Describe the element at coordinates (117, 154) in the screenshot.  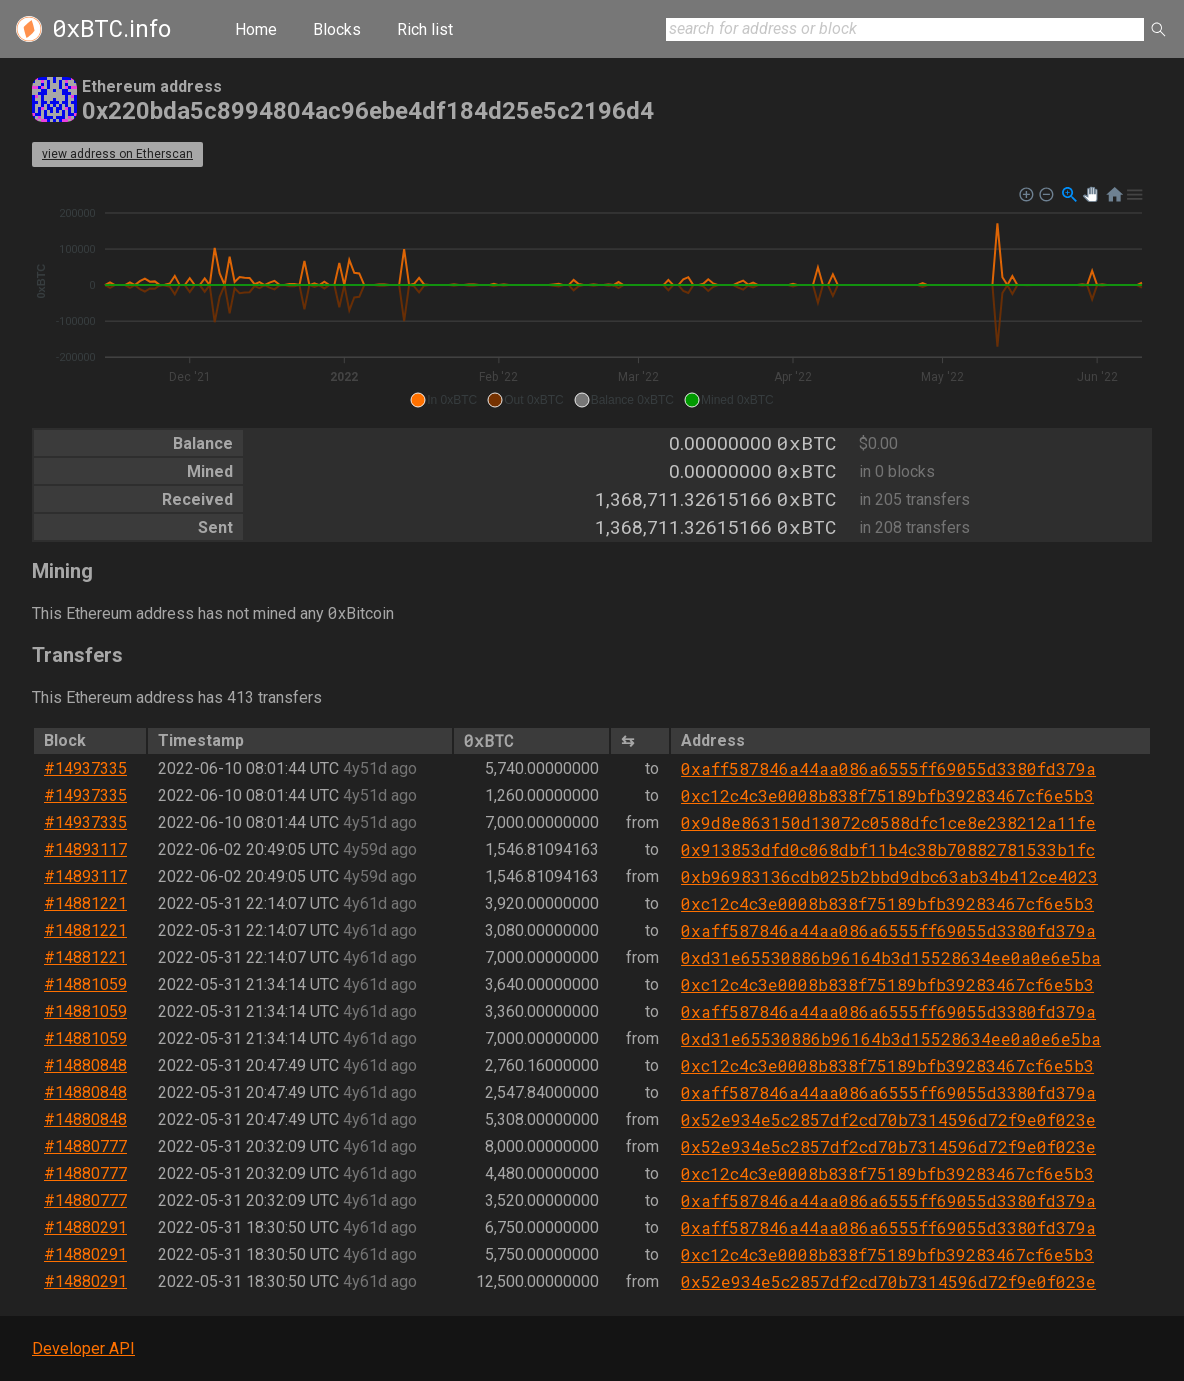
I see `view address on Etherscan` at that location.